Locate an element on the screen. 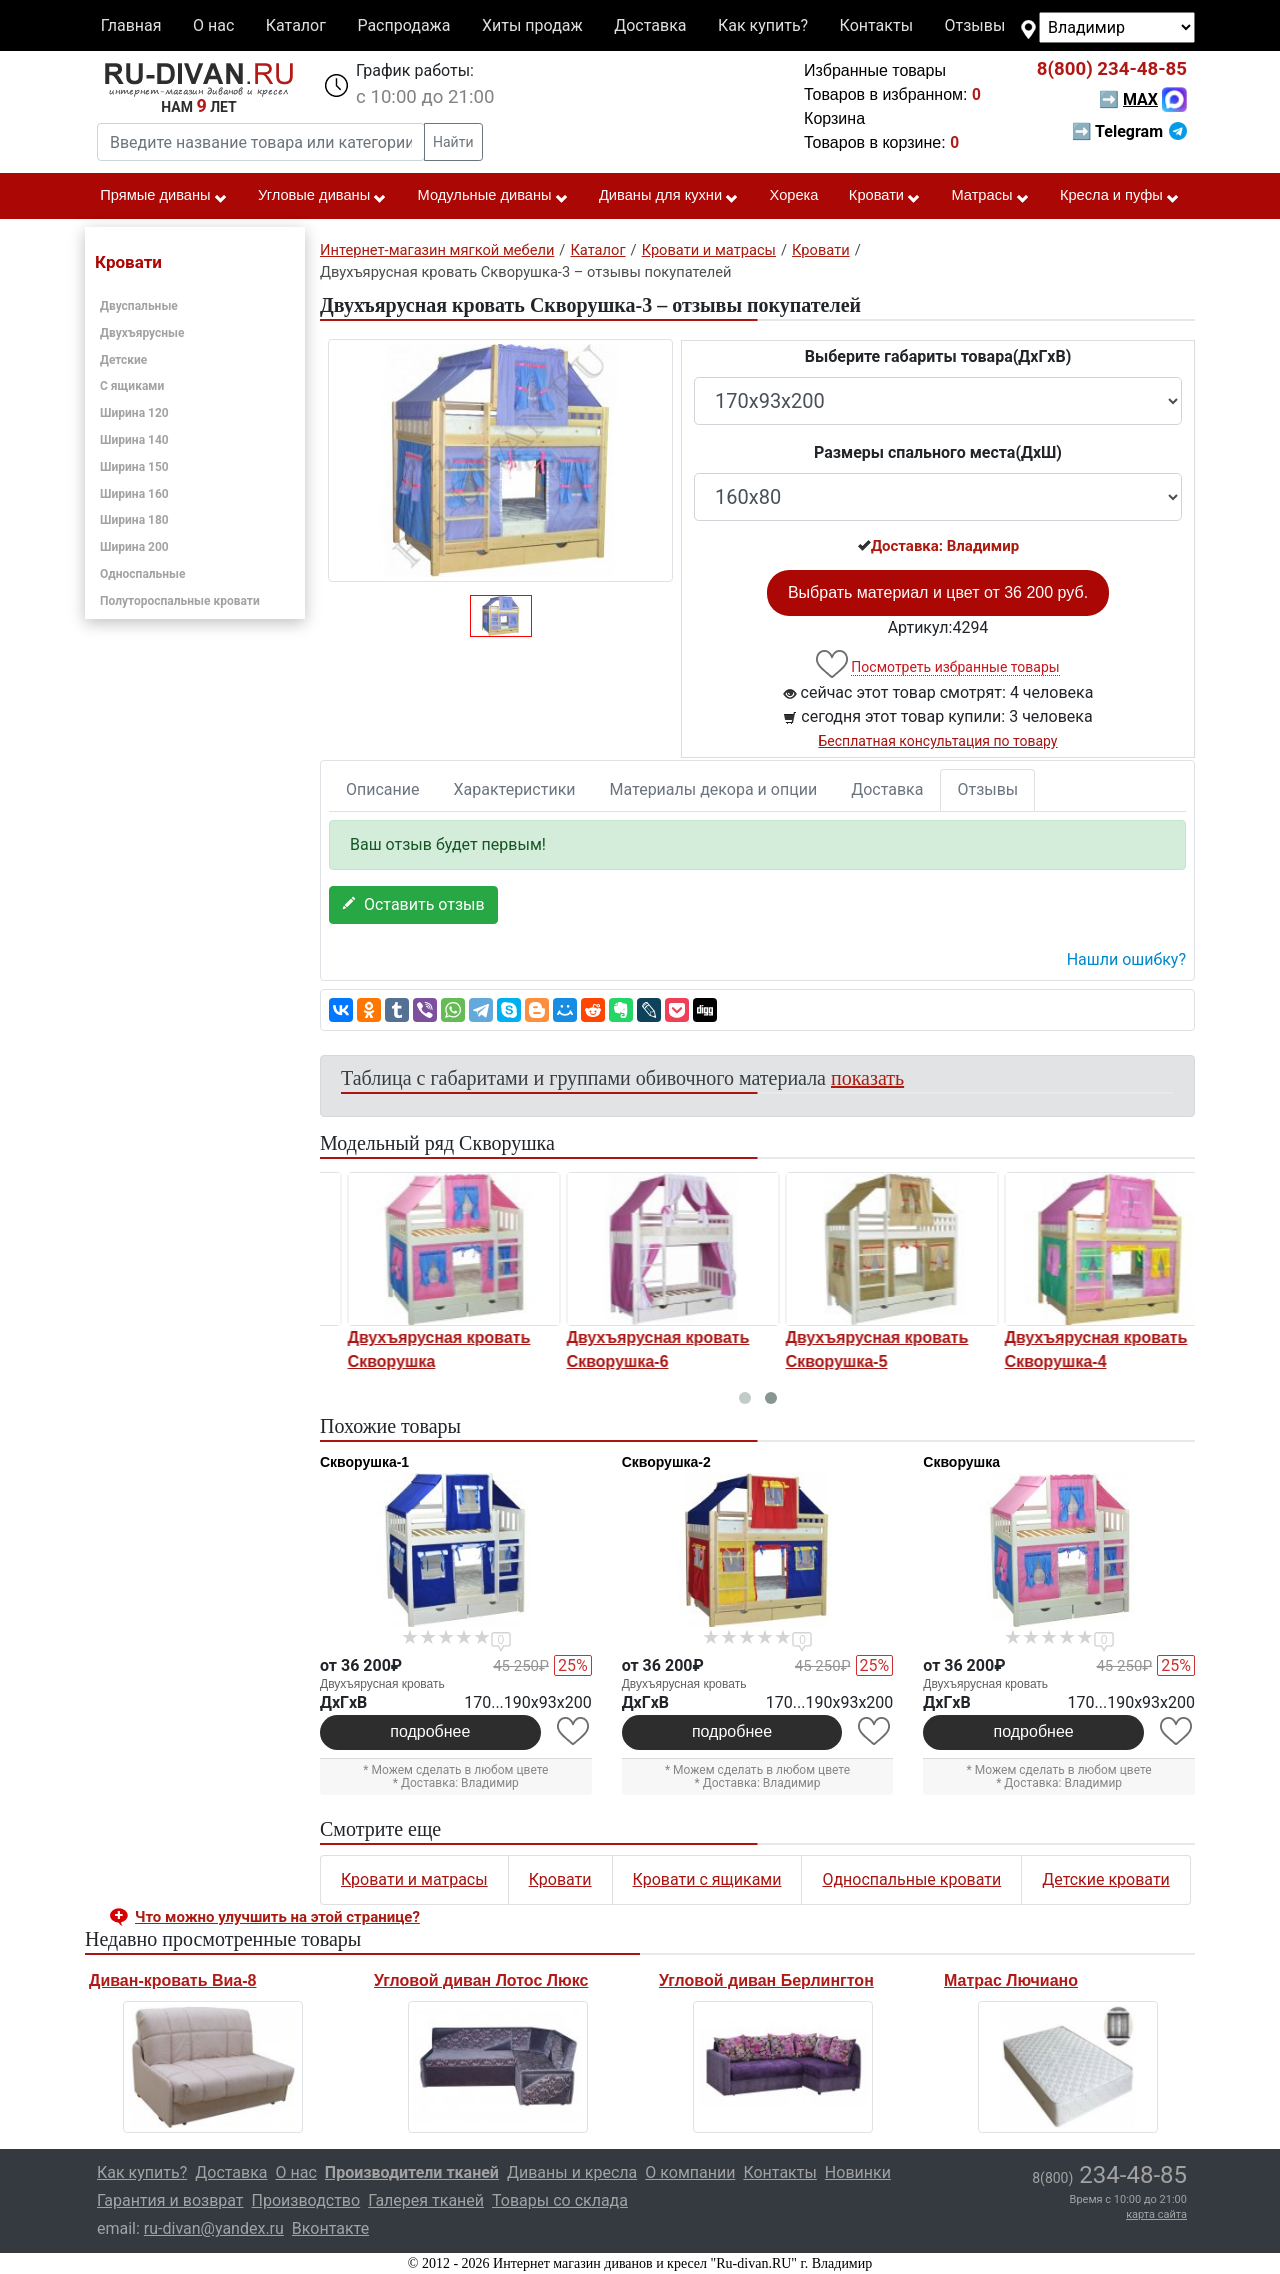 Image resolution: width=1280 pixels, height=2274 pixels. Отзывы [tab] is located at coordinates (987, 789).